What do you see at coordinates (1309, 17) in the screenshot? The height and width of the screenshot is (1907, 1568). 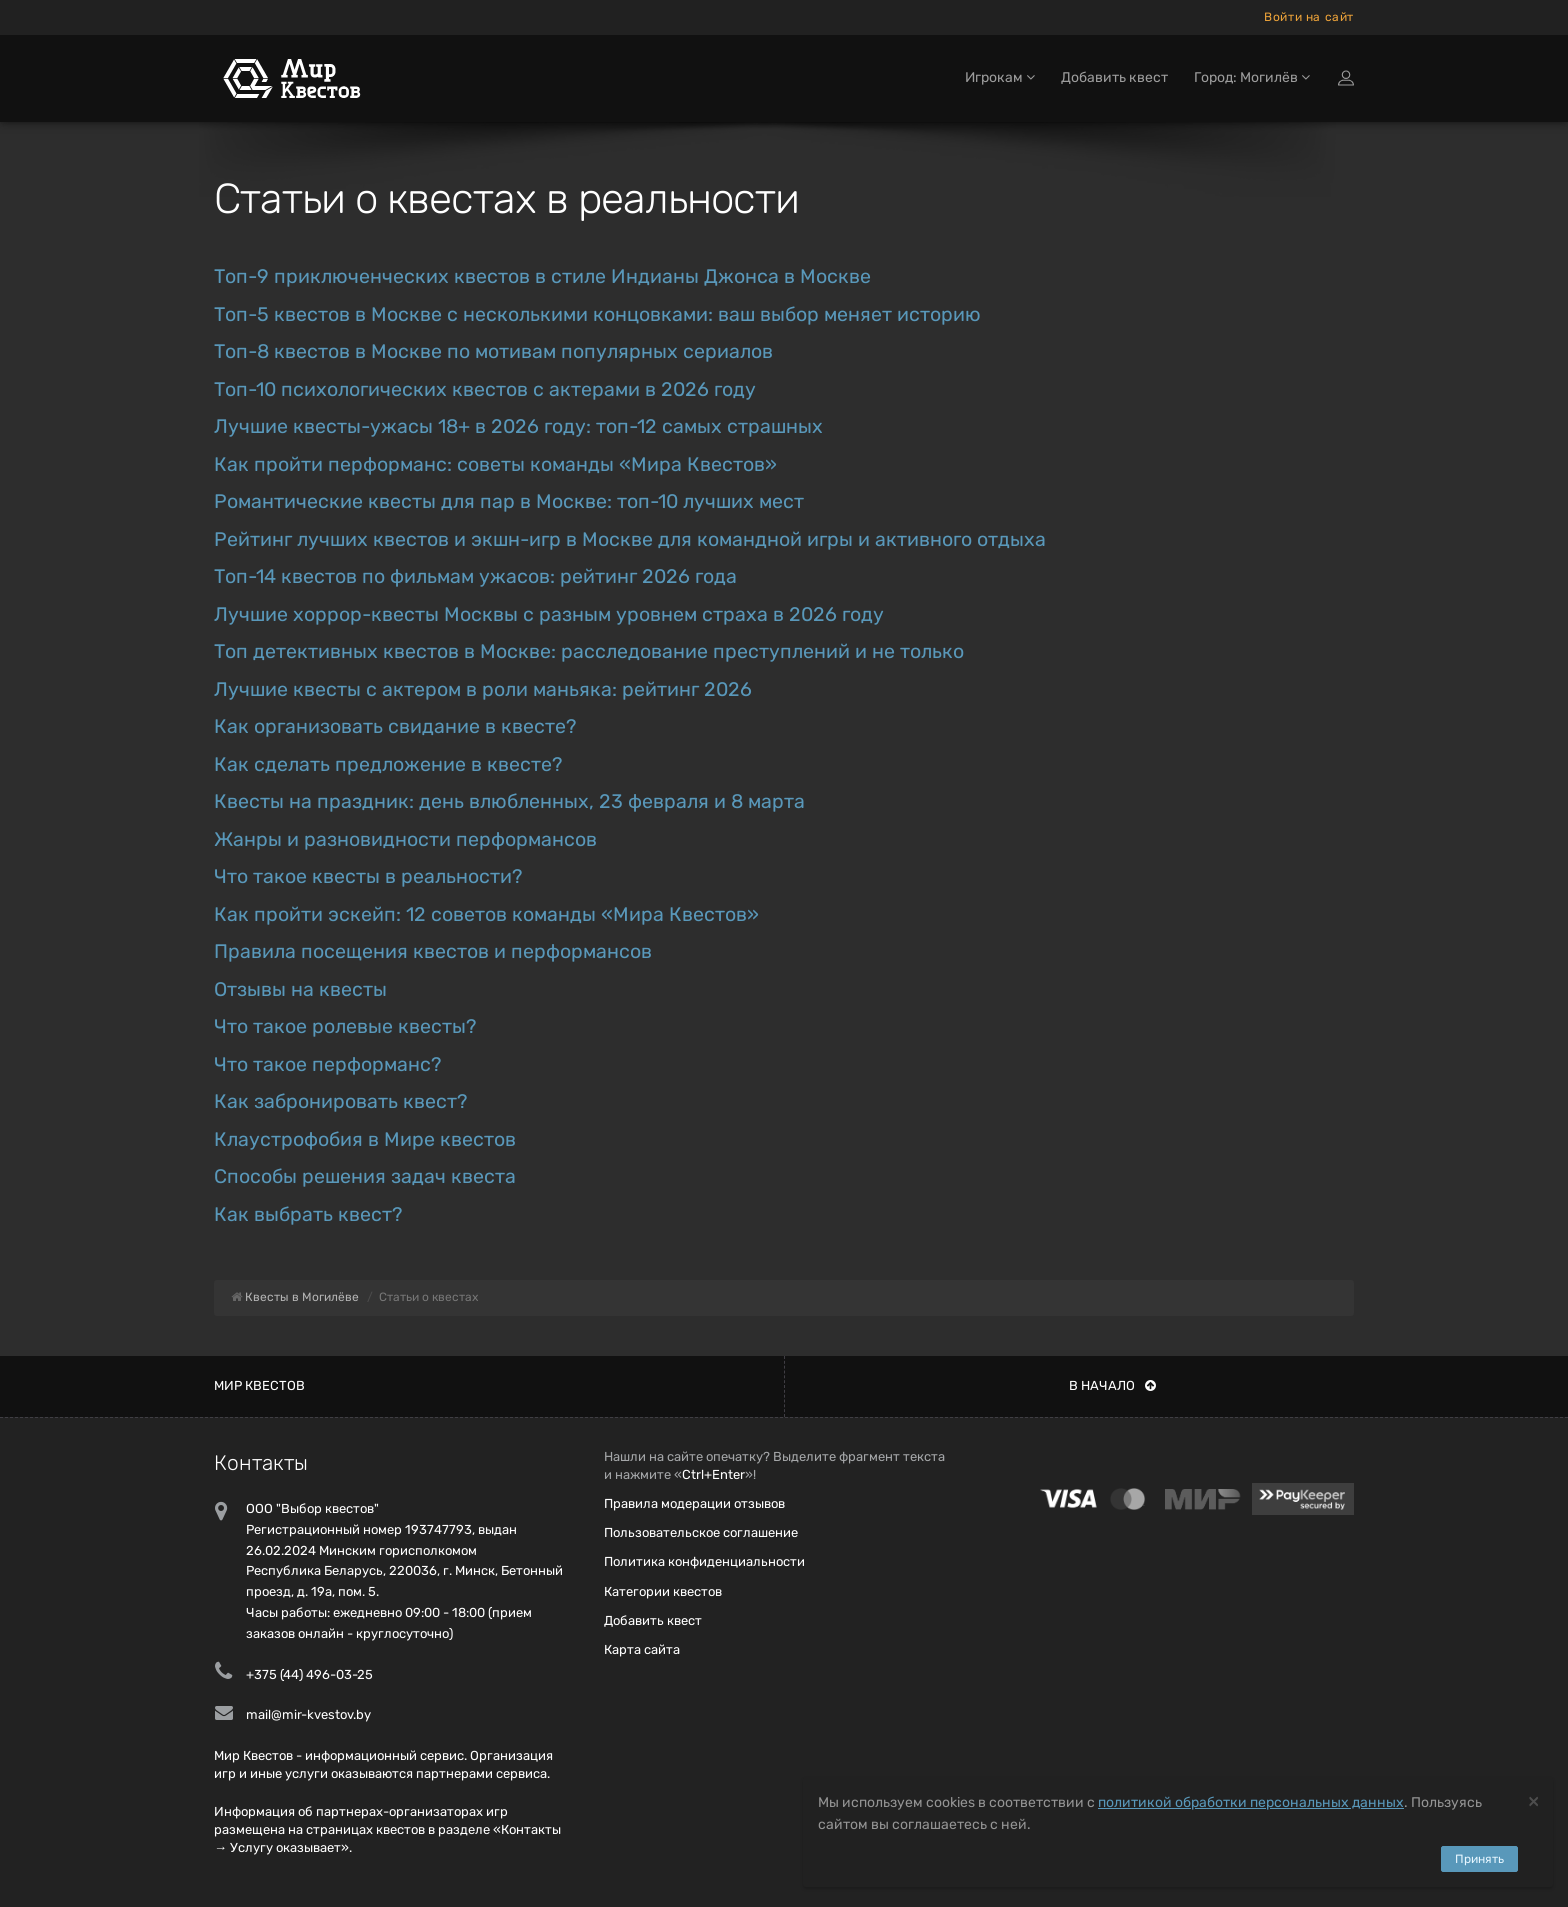 I see `Войти на сайт` at bounding box center [1309, 17].